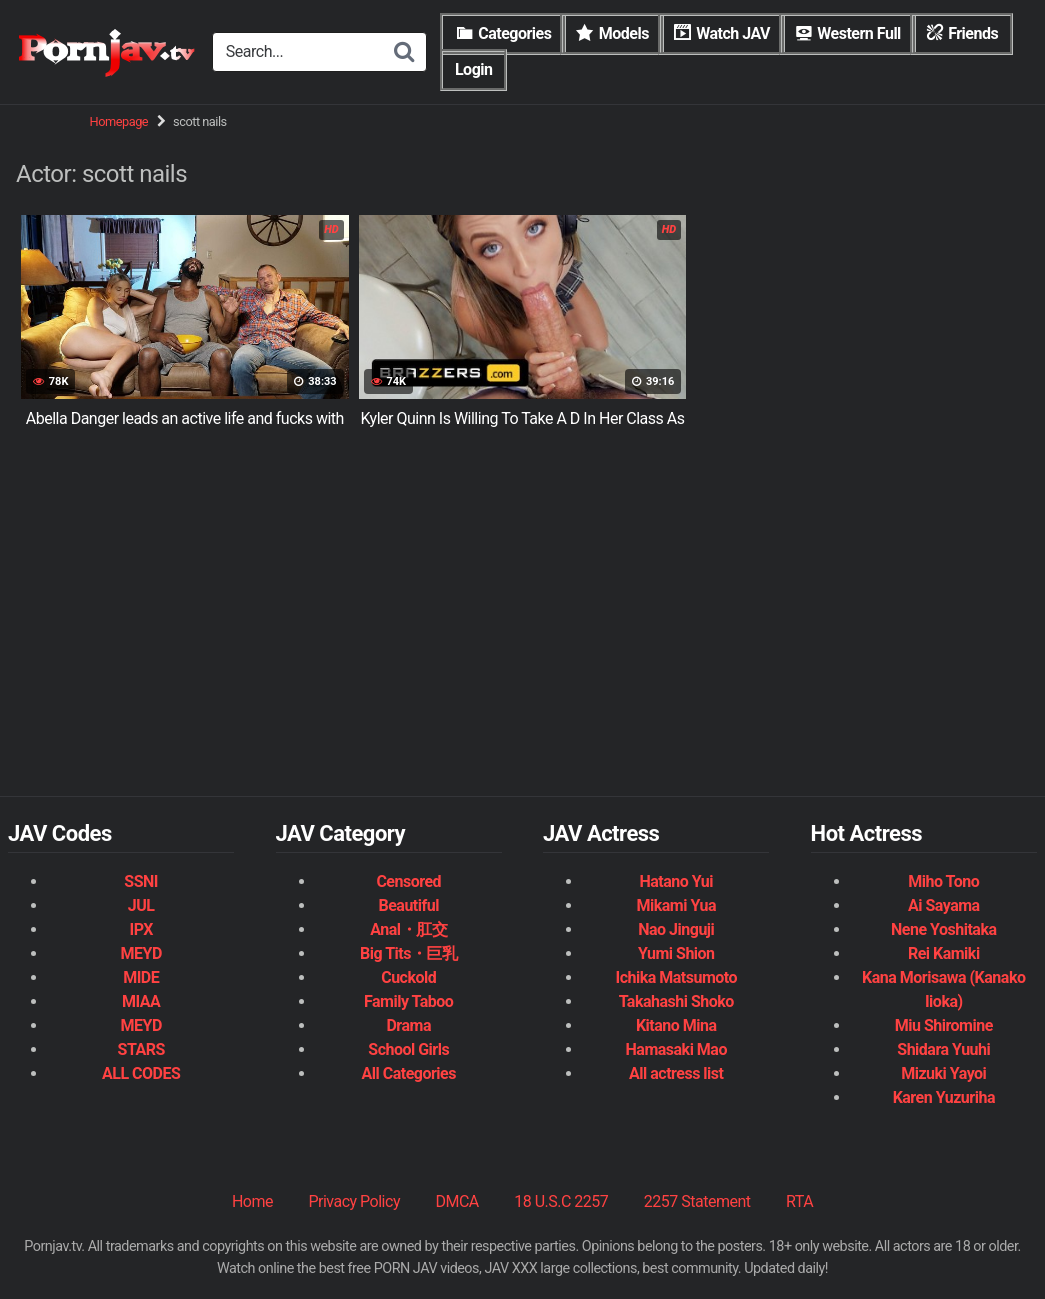 This screenshot has width=1045, height=1299. Describe the element at coordinates (944, 953) in the screenshot. I see `Rei Kamiki` at that location.